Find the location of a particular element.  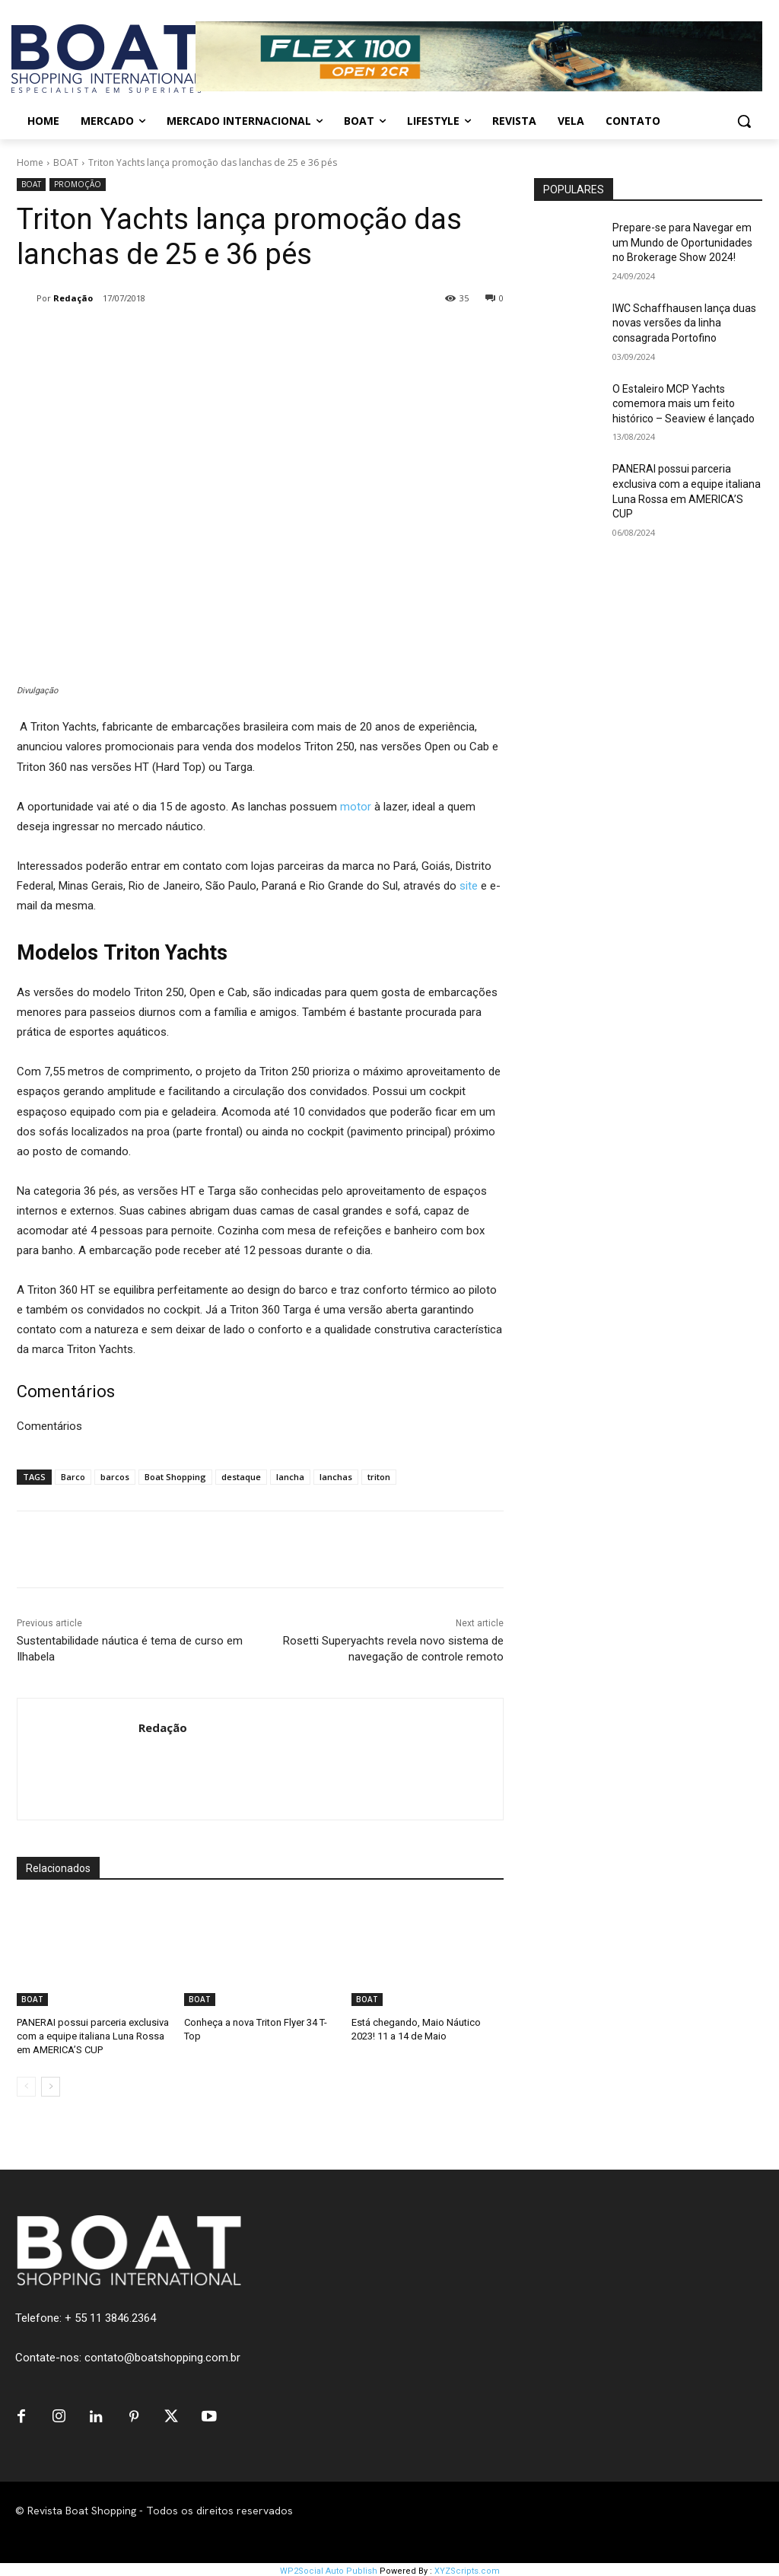

Redação is located at coordinates (73, 298).